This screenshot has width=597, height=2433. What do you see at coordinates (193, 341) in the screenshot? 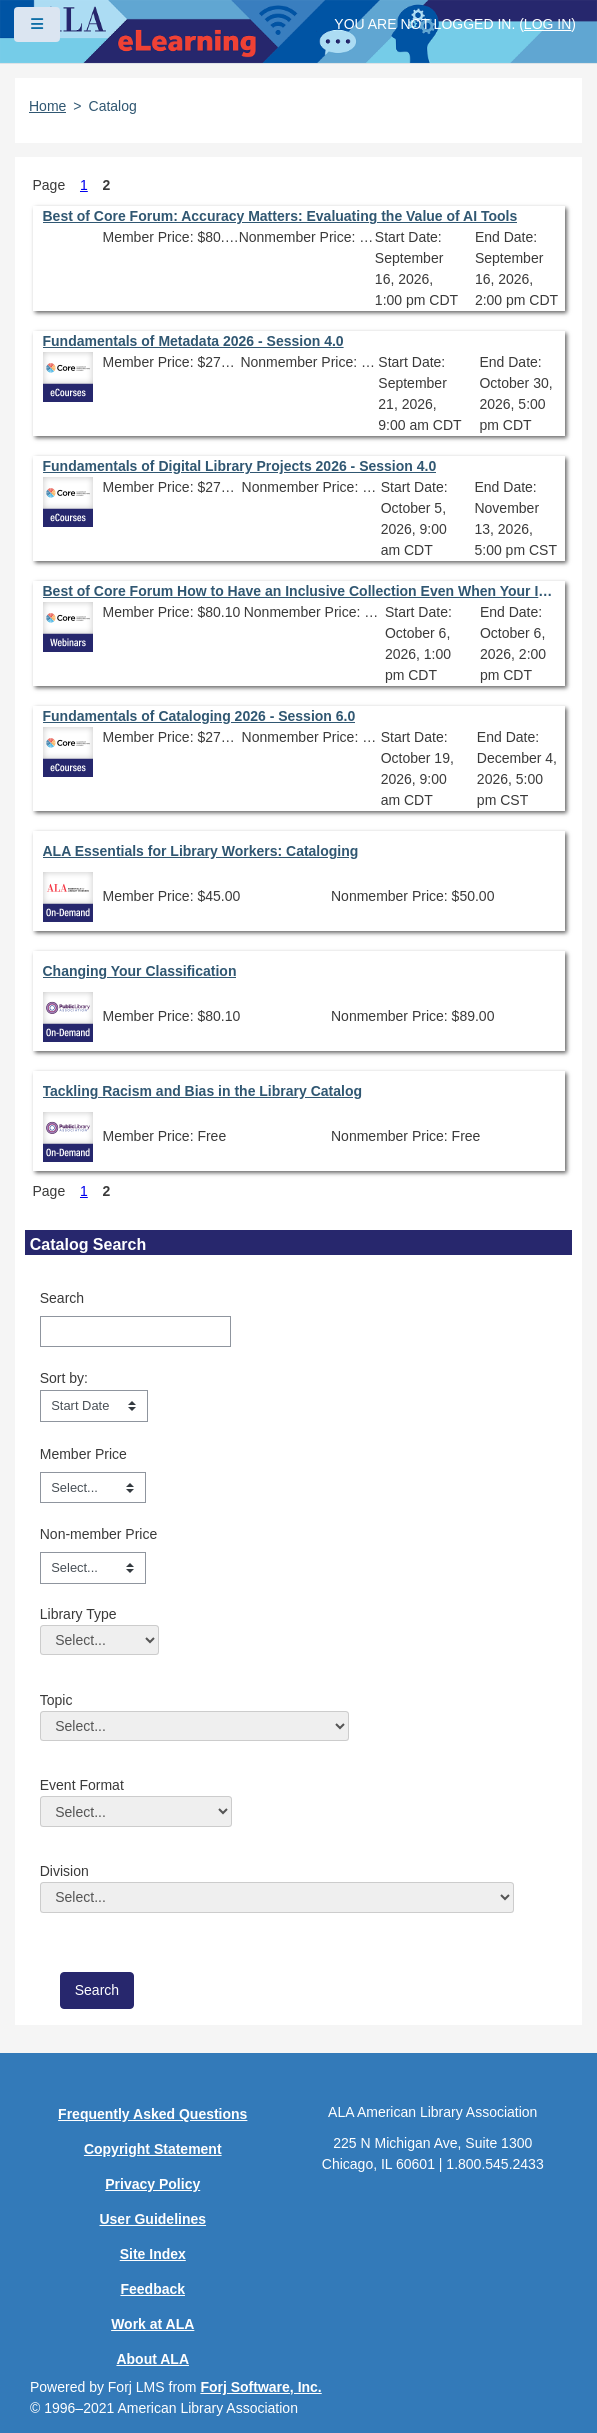
I see `Fundamentals of Metadata 2026 - Session 4.0` at bounding box center [193, 341].